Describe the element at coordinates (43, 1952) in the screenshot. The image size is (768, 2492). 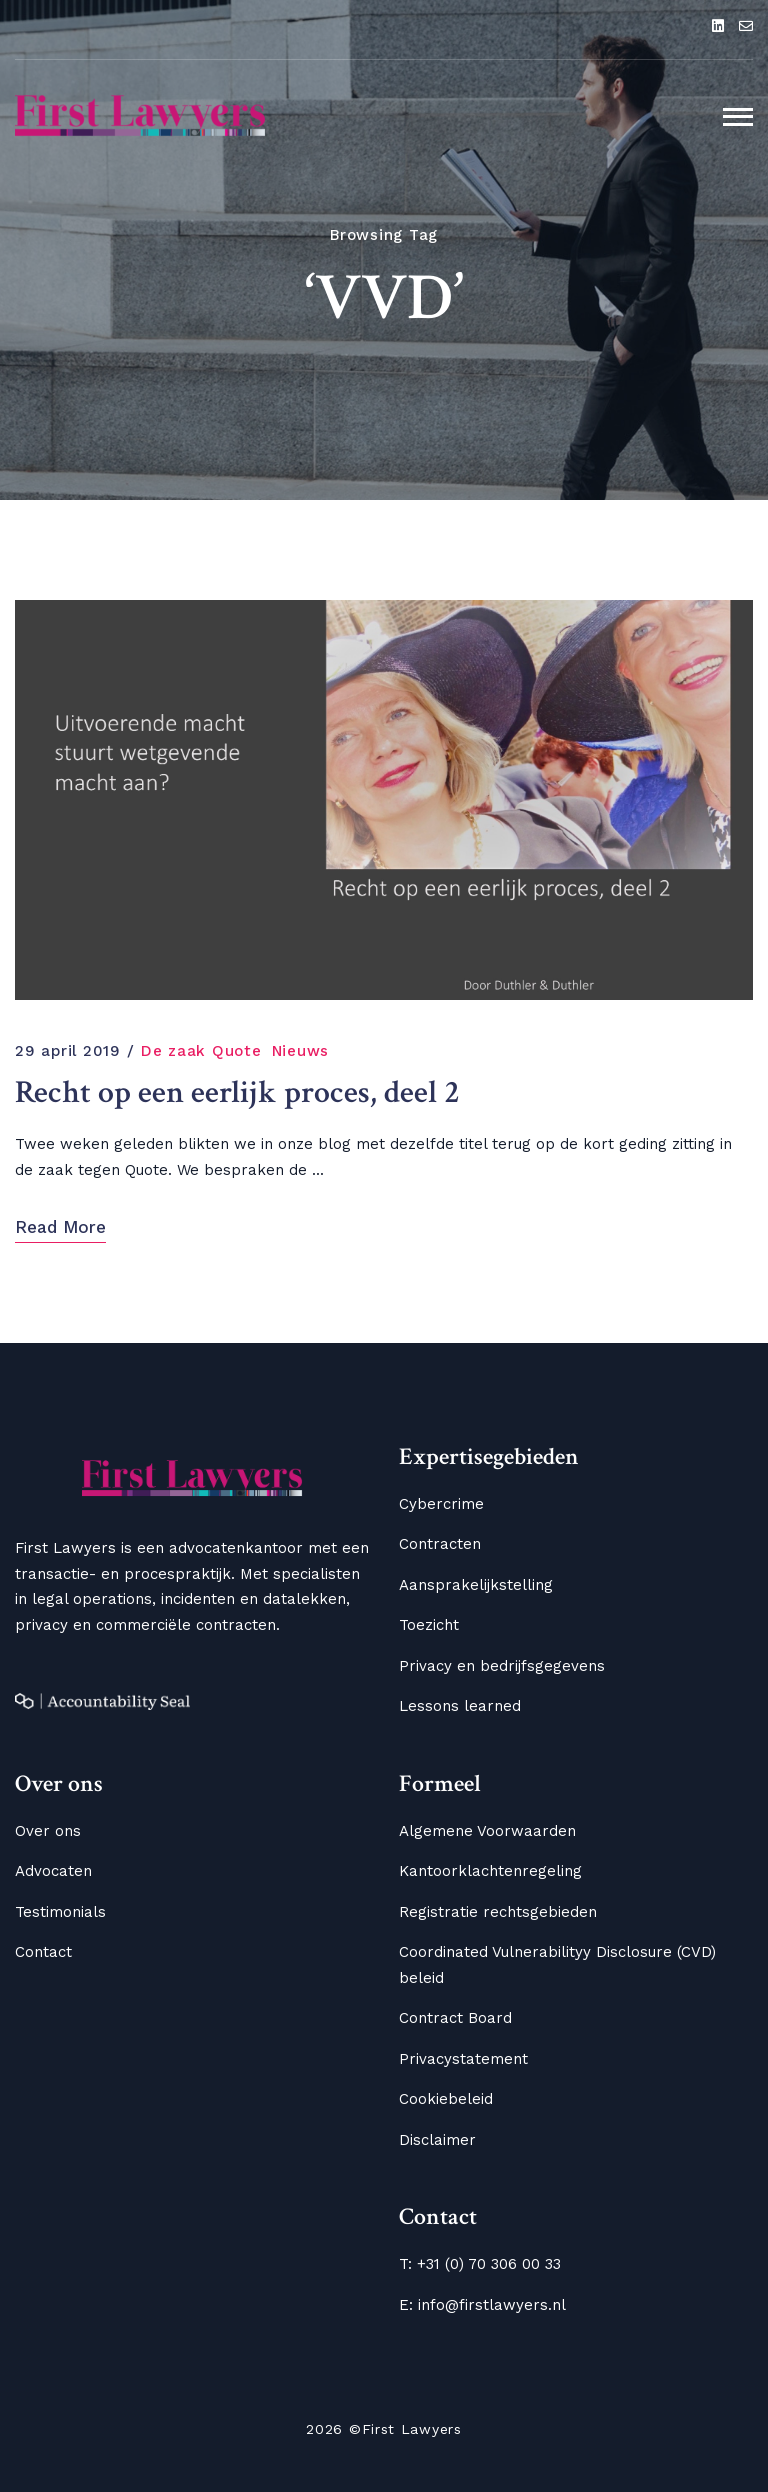
I see `Contact` at that location.